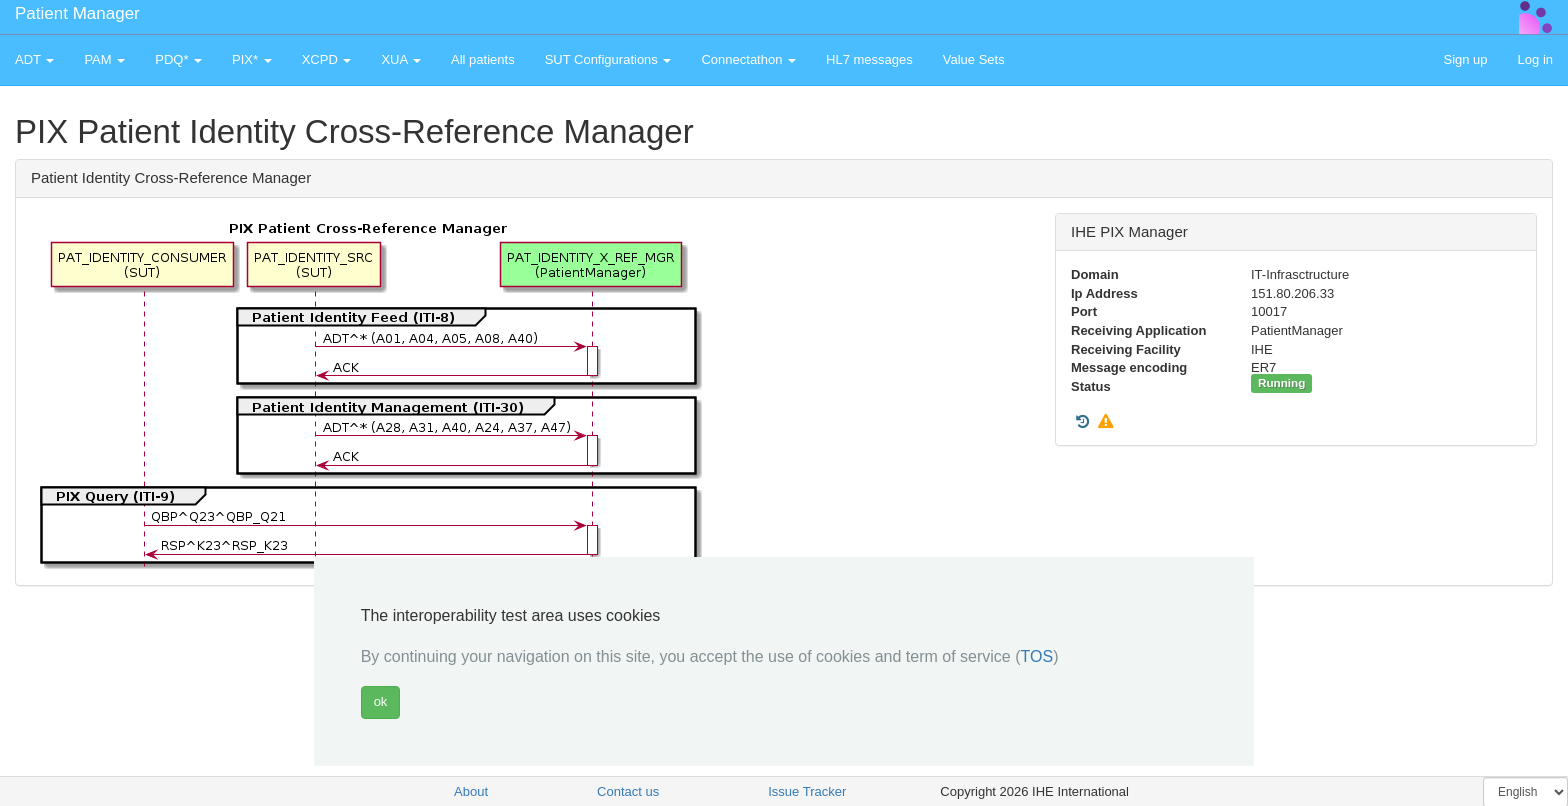  What do you see at coordinates (608, 59) in the screenshot?
I see `SUT Configurations [button]` at bounding box center [608, 59].